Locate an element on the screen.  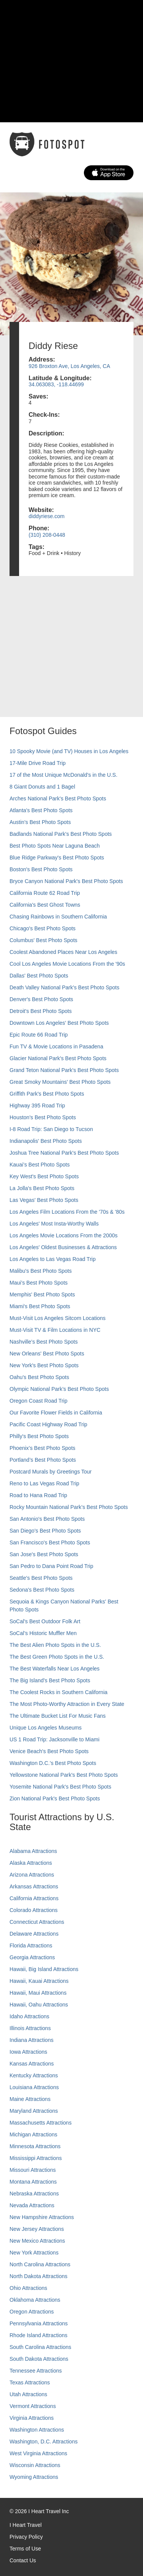
Los Angeles to Las Vegas Road Trip is located at coordinates (53, 1259).